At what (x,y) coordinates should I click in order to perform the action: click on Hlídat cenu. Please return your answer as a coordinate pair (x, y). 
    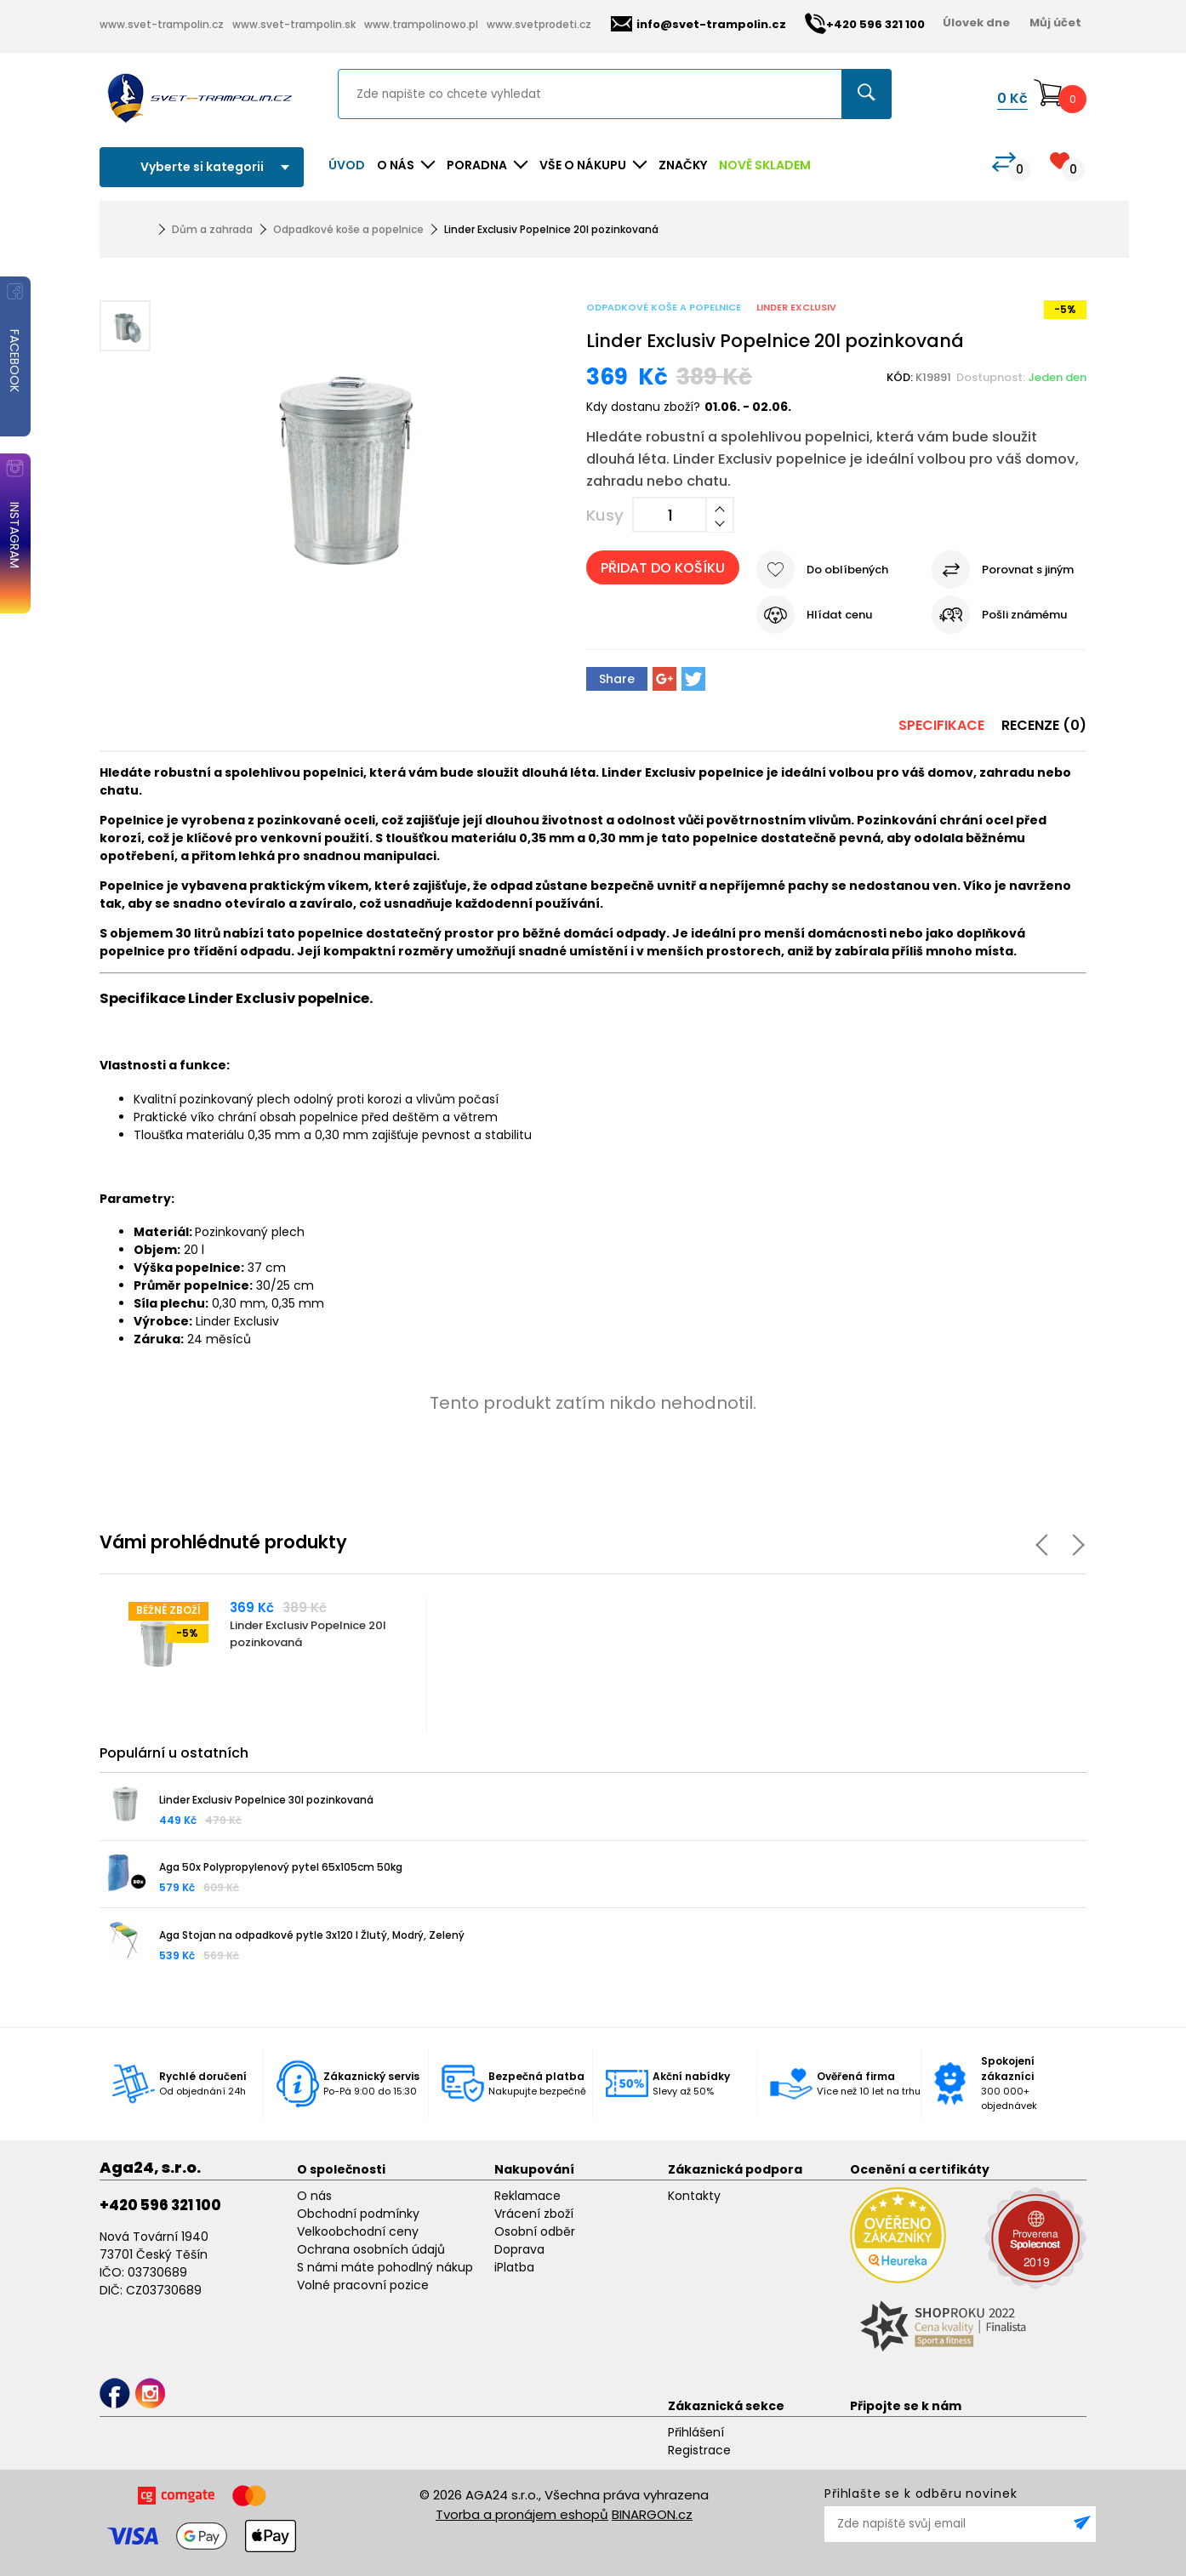
    Looking at the image, I should click on (839, 615).